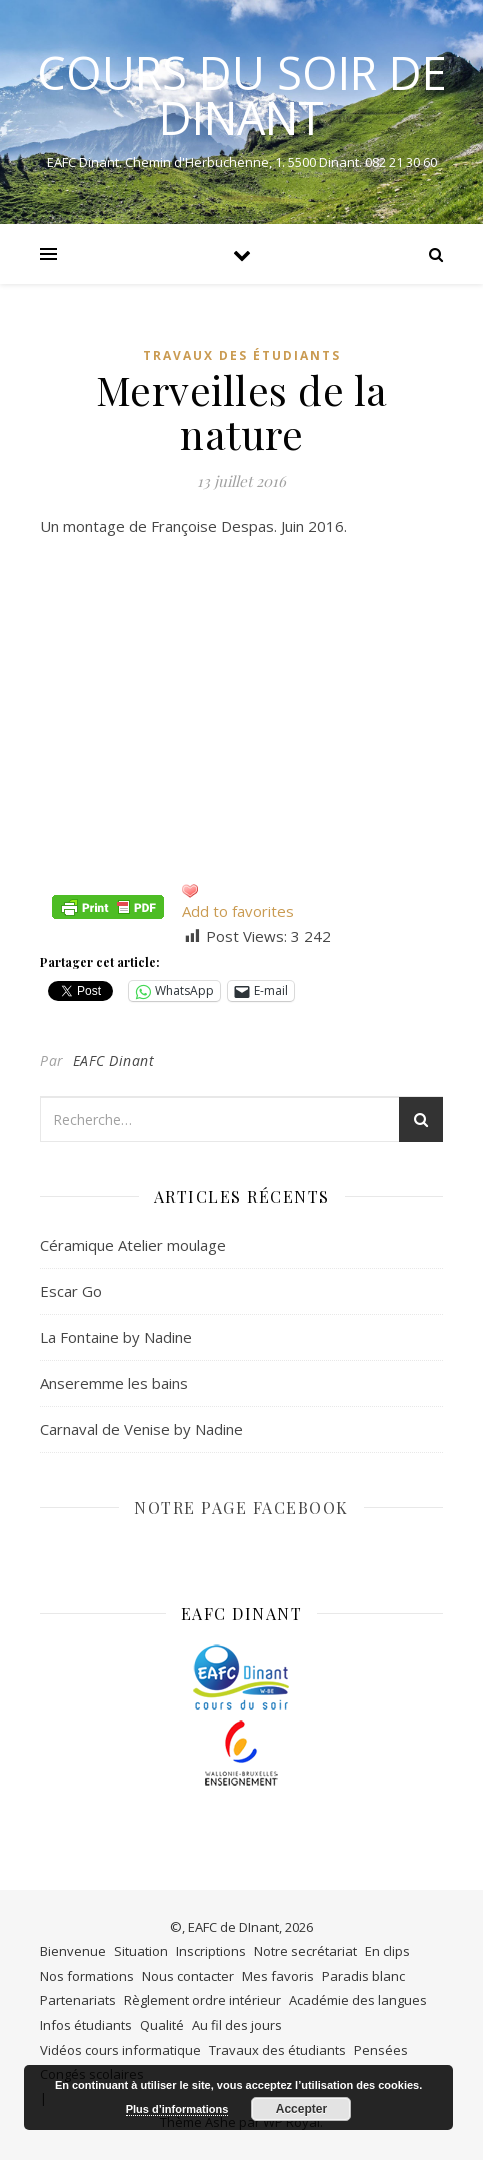 The image size is (483, 2160). I want to click on COURS DU SOIR DE DINANT, so click(242, 95).